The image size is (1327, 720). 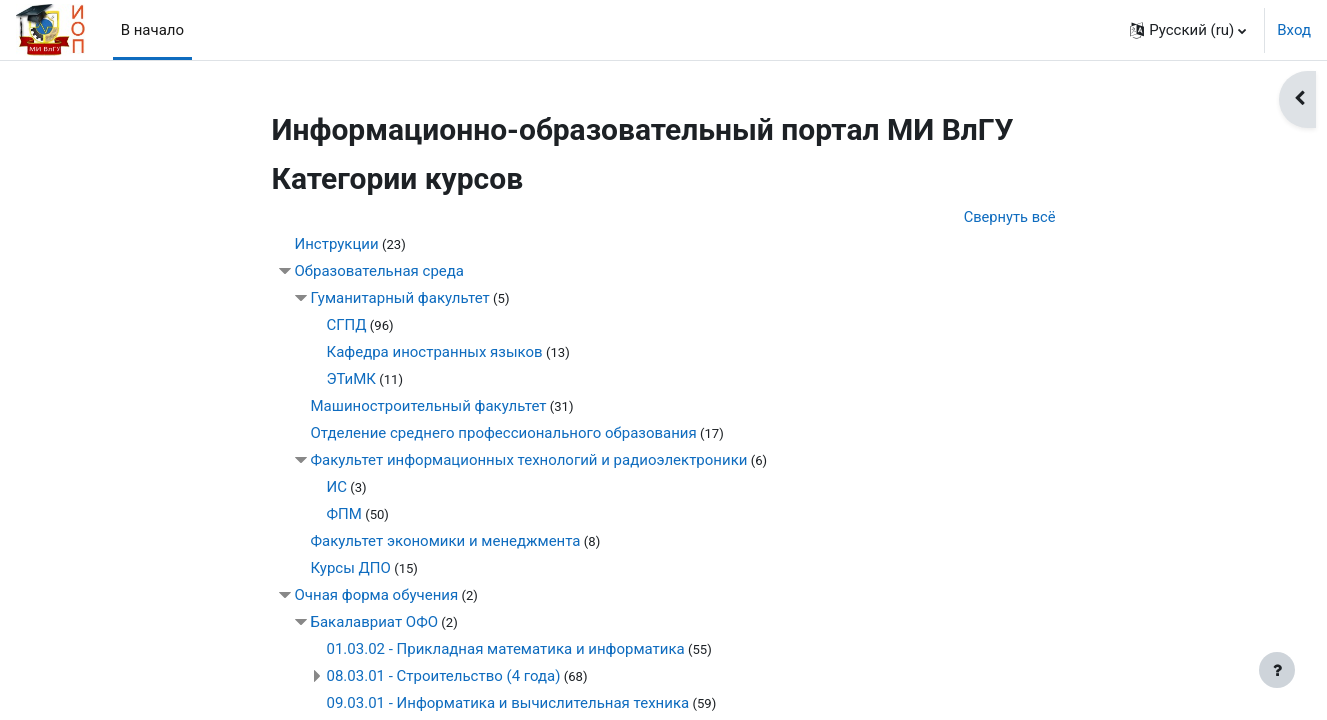 What do you see at coordinates (444, 677) in the screenshot?
I see `08.03.01 - Строительство (4 года)` at bounding box center [444, 677].